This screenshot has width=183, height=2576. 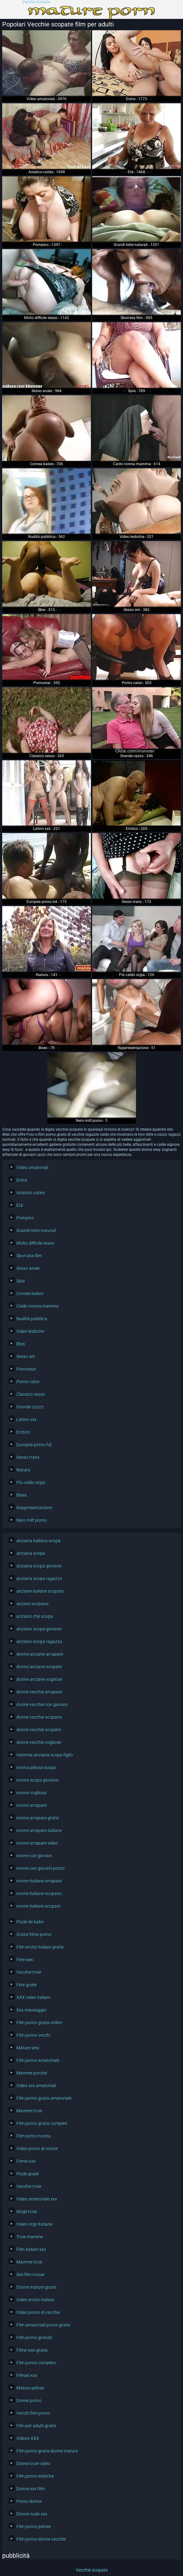 I want to click on Donne mature gratis, so click(x=36, y=2287).